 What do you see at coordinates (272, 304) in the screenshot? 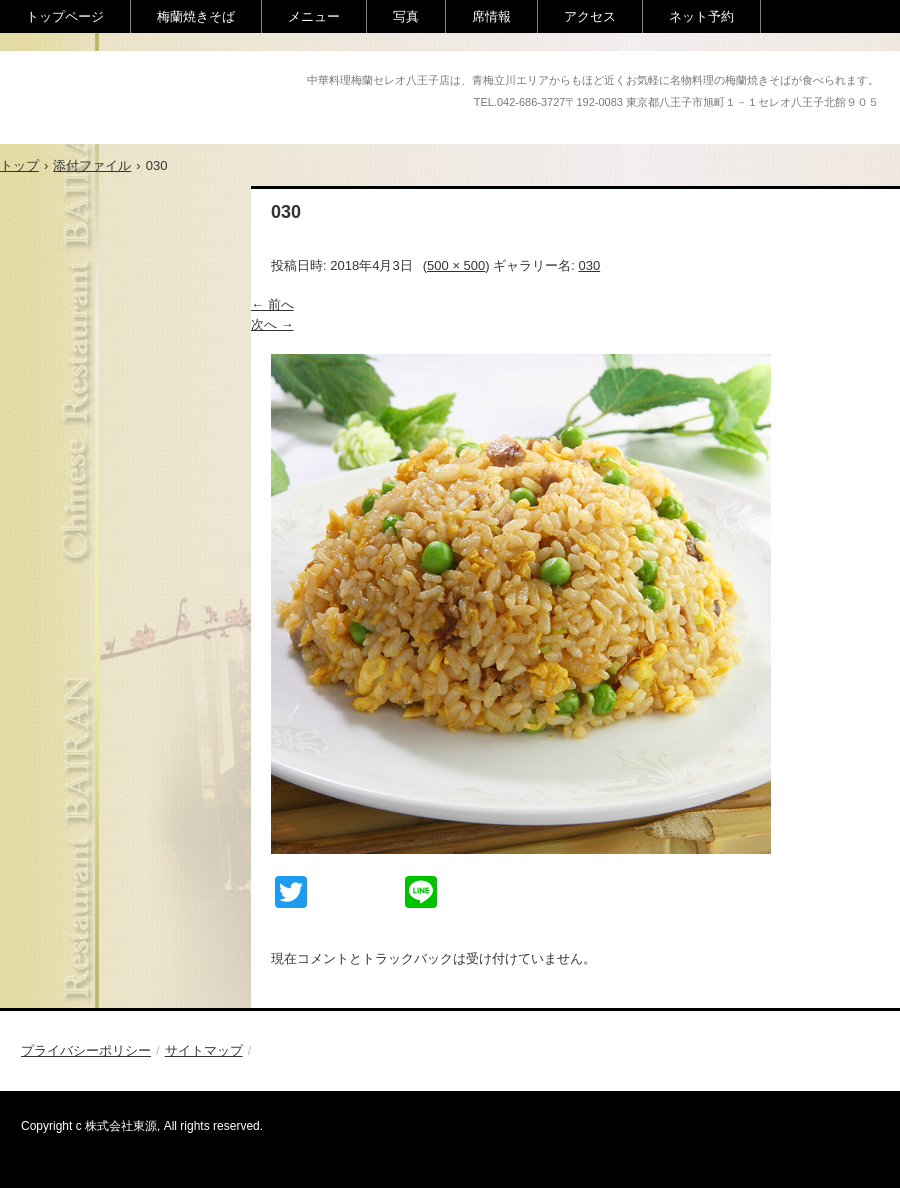
I see `← 前へ` at bounding box center [272, 304].